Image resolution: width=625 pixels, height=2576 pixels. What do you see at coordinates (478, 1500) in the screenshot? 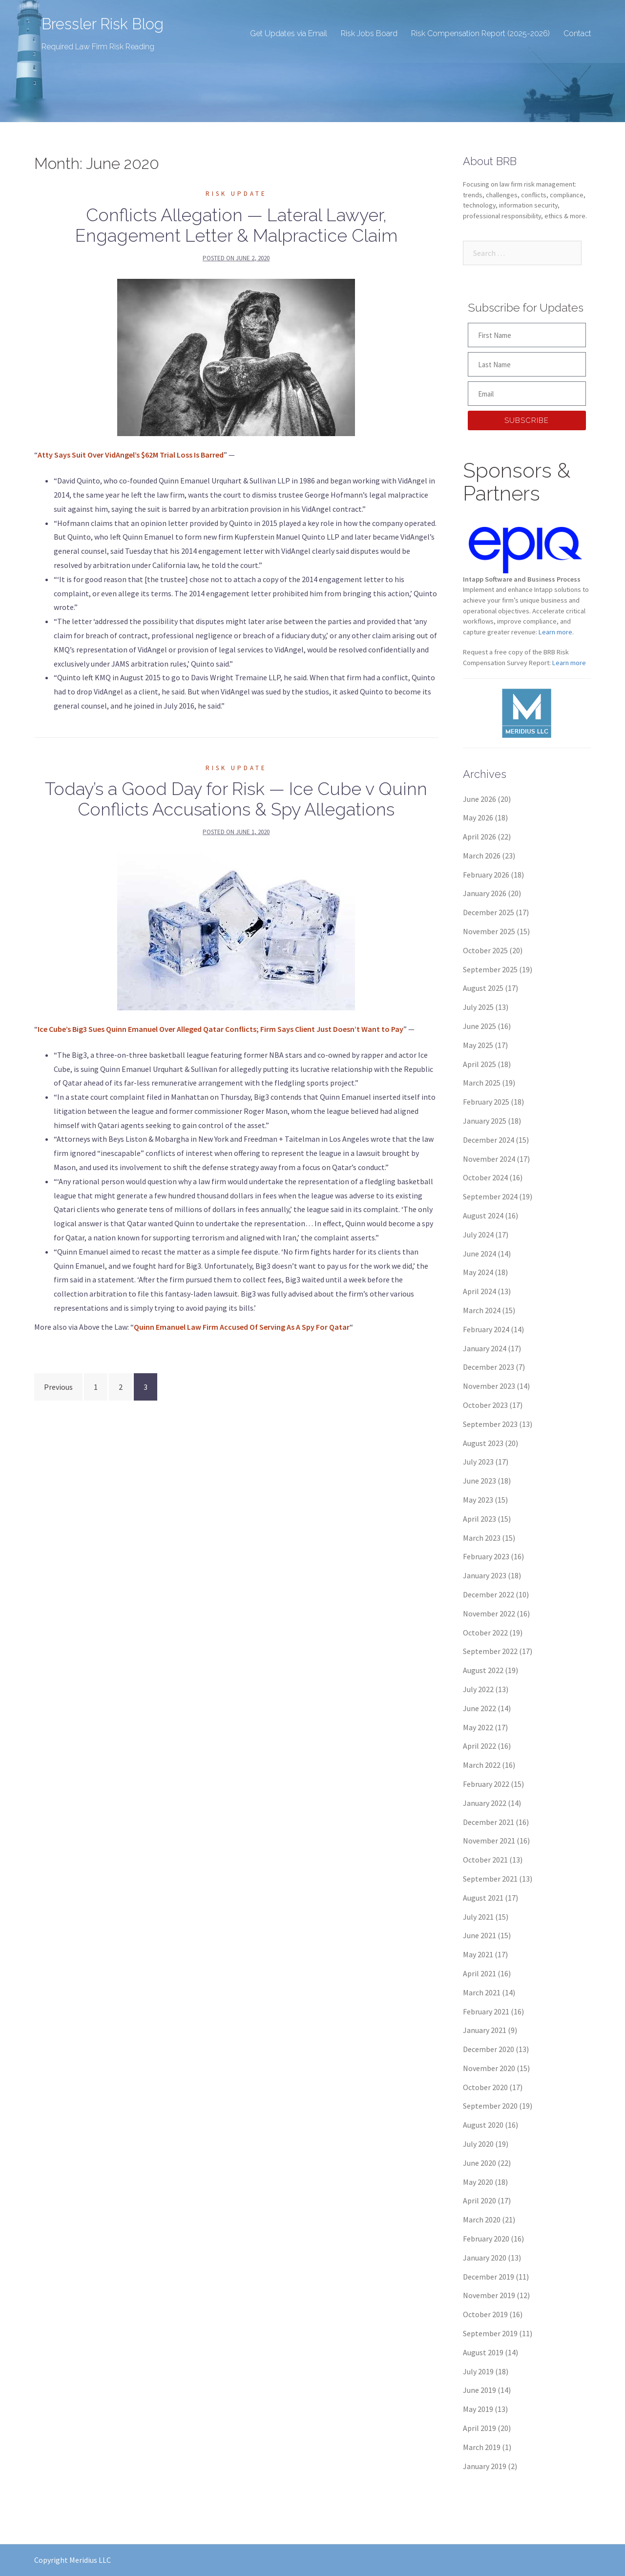
I see `May 2023` at bounding box center [478, 1500].